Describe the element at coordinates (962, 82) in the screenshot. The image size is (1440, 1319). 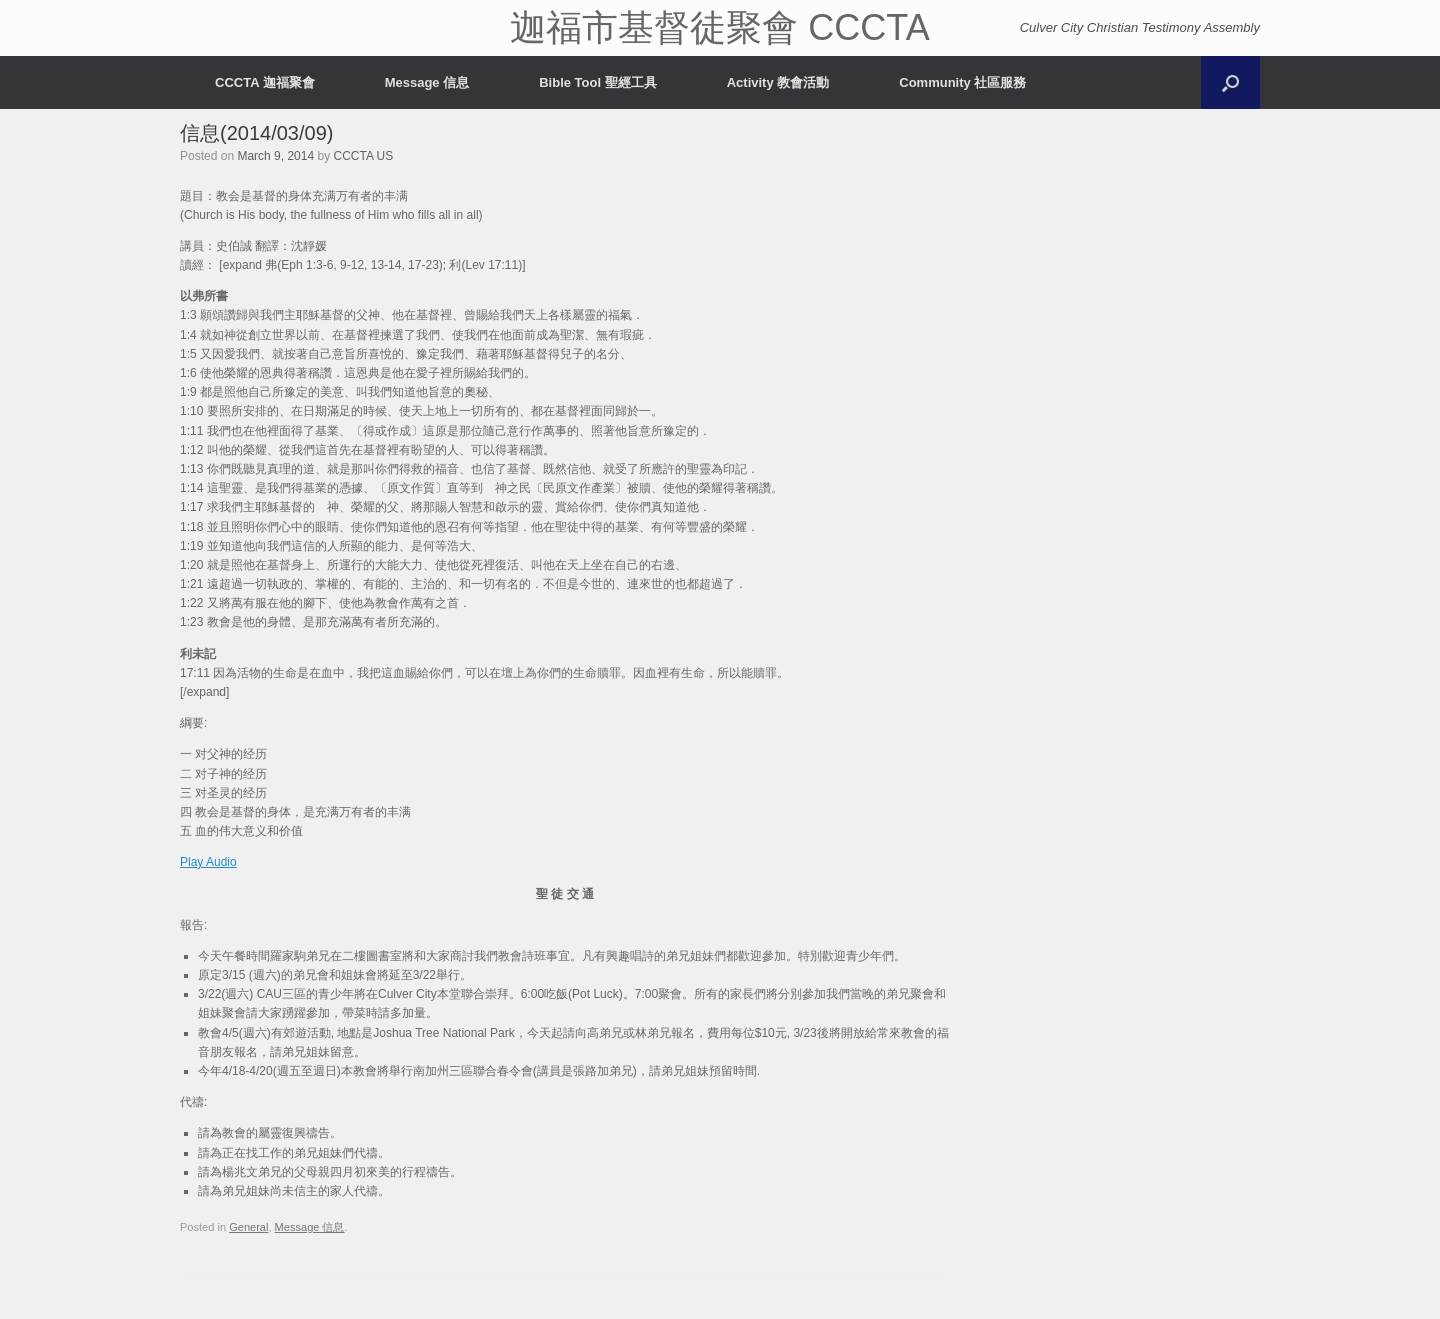
I see `Community 社區服務` at that location.